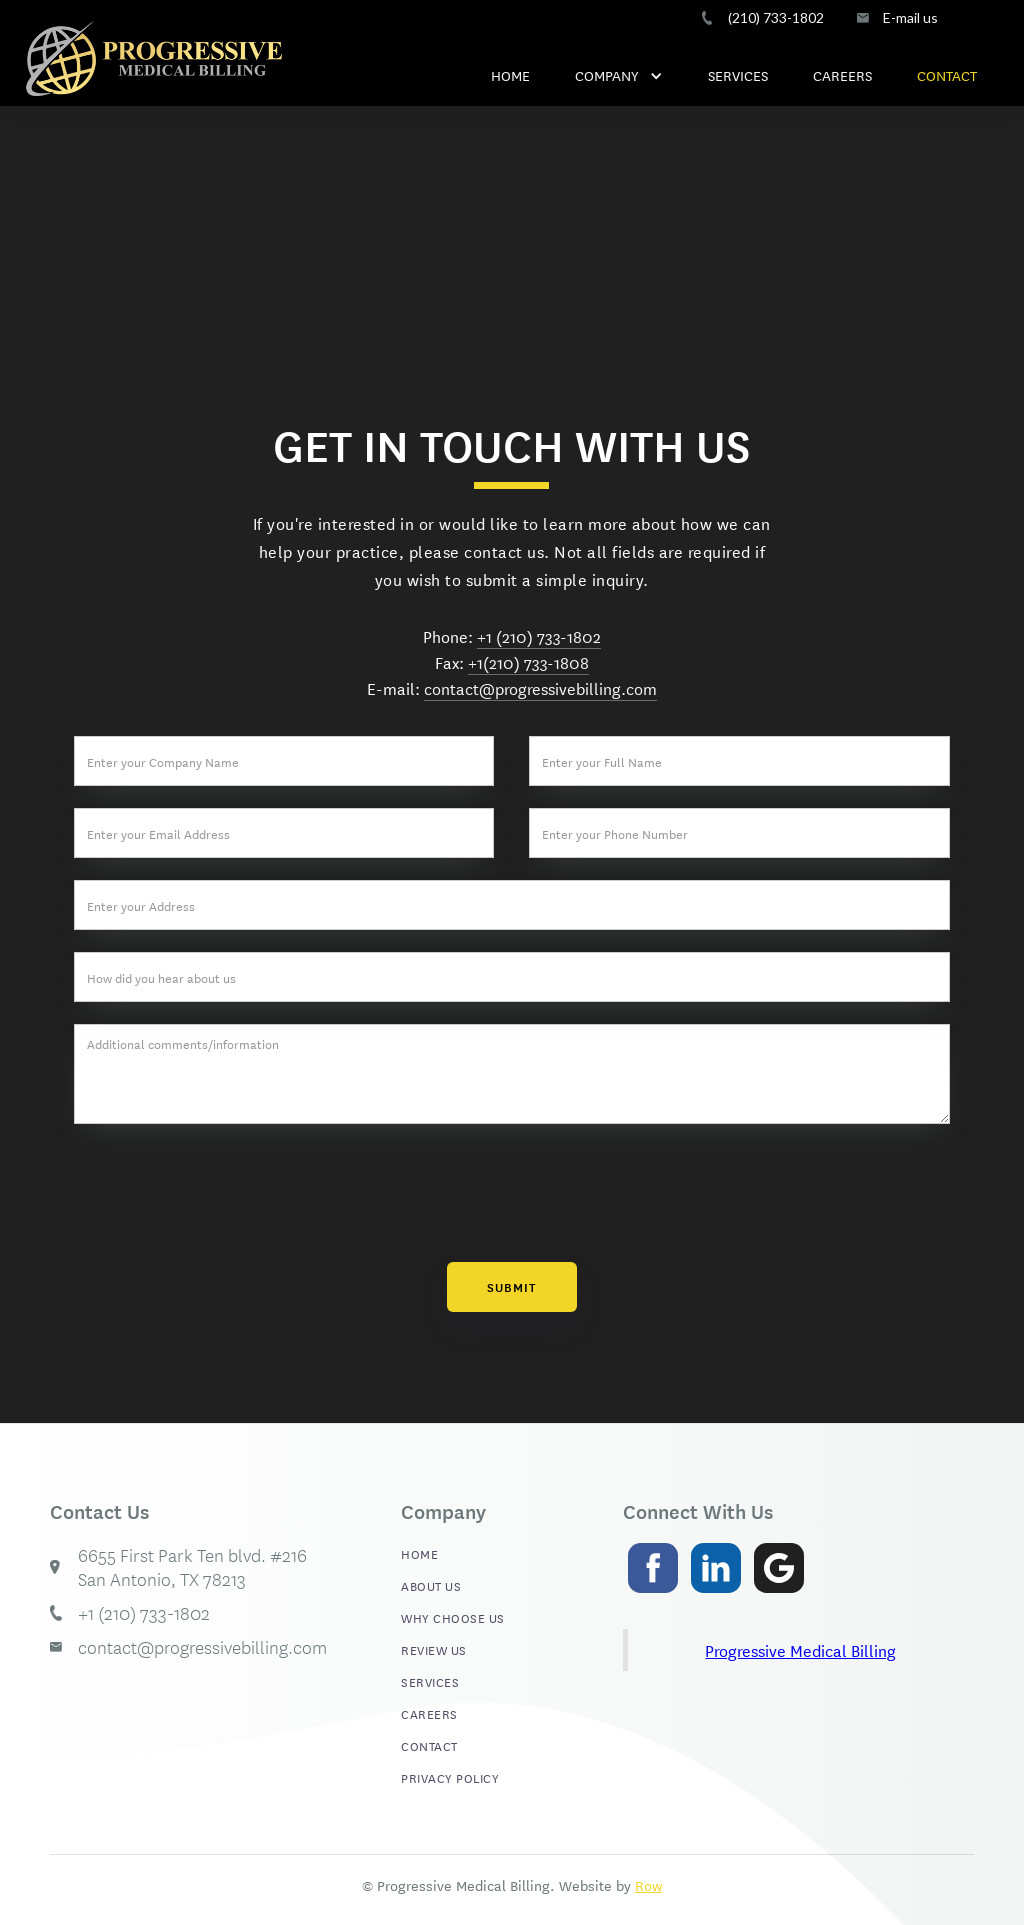 The height and width of the screenshot is (1925, 1024). I want to click on SERVICES, so click(738, 75).